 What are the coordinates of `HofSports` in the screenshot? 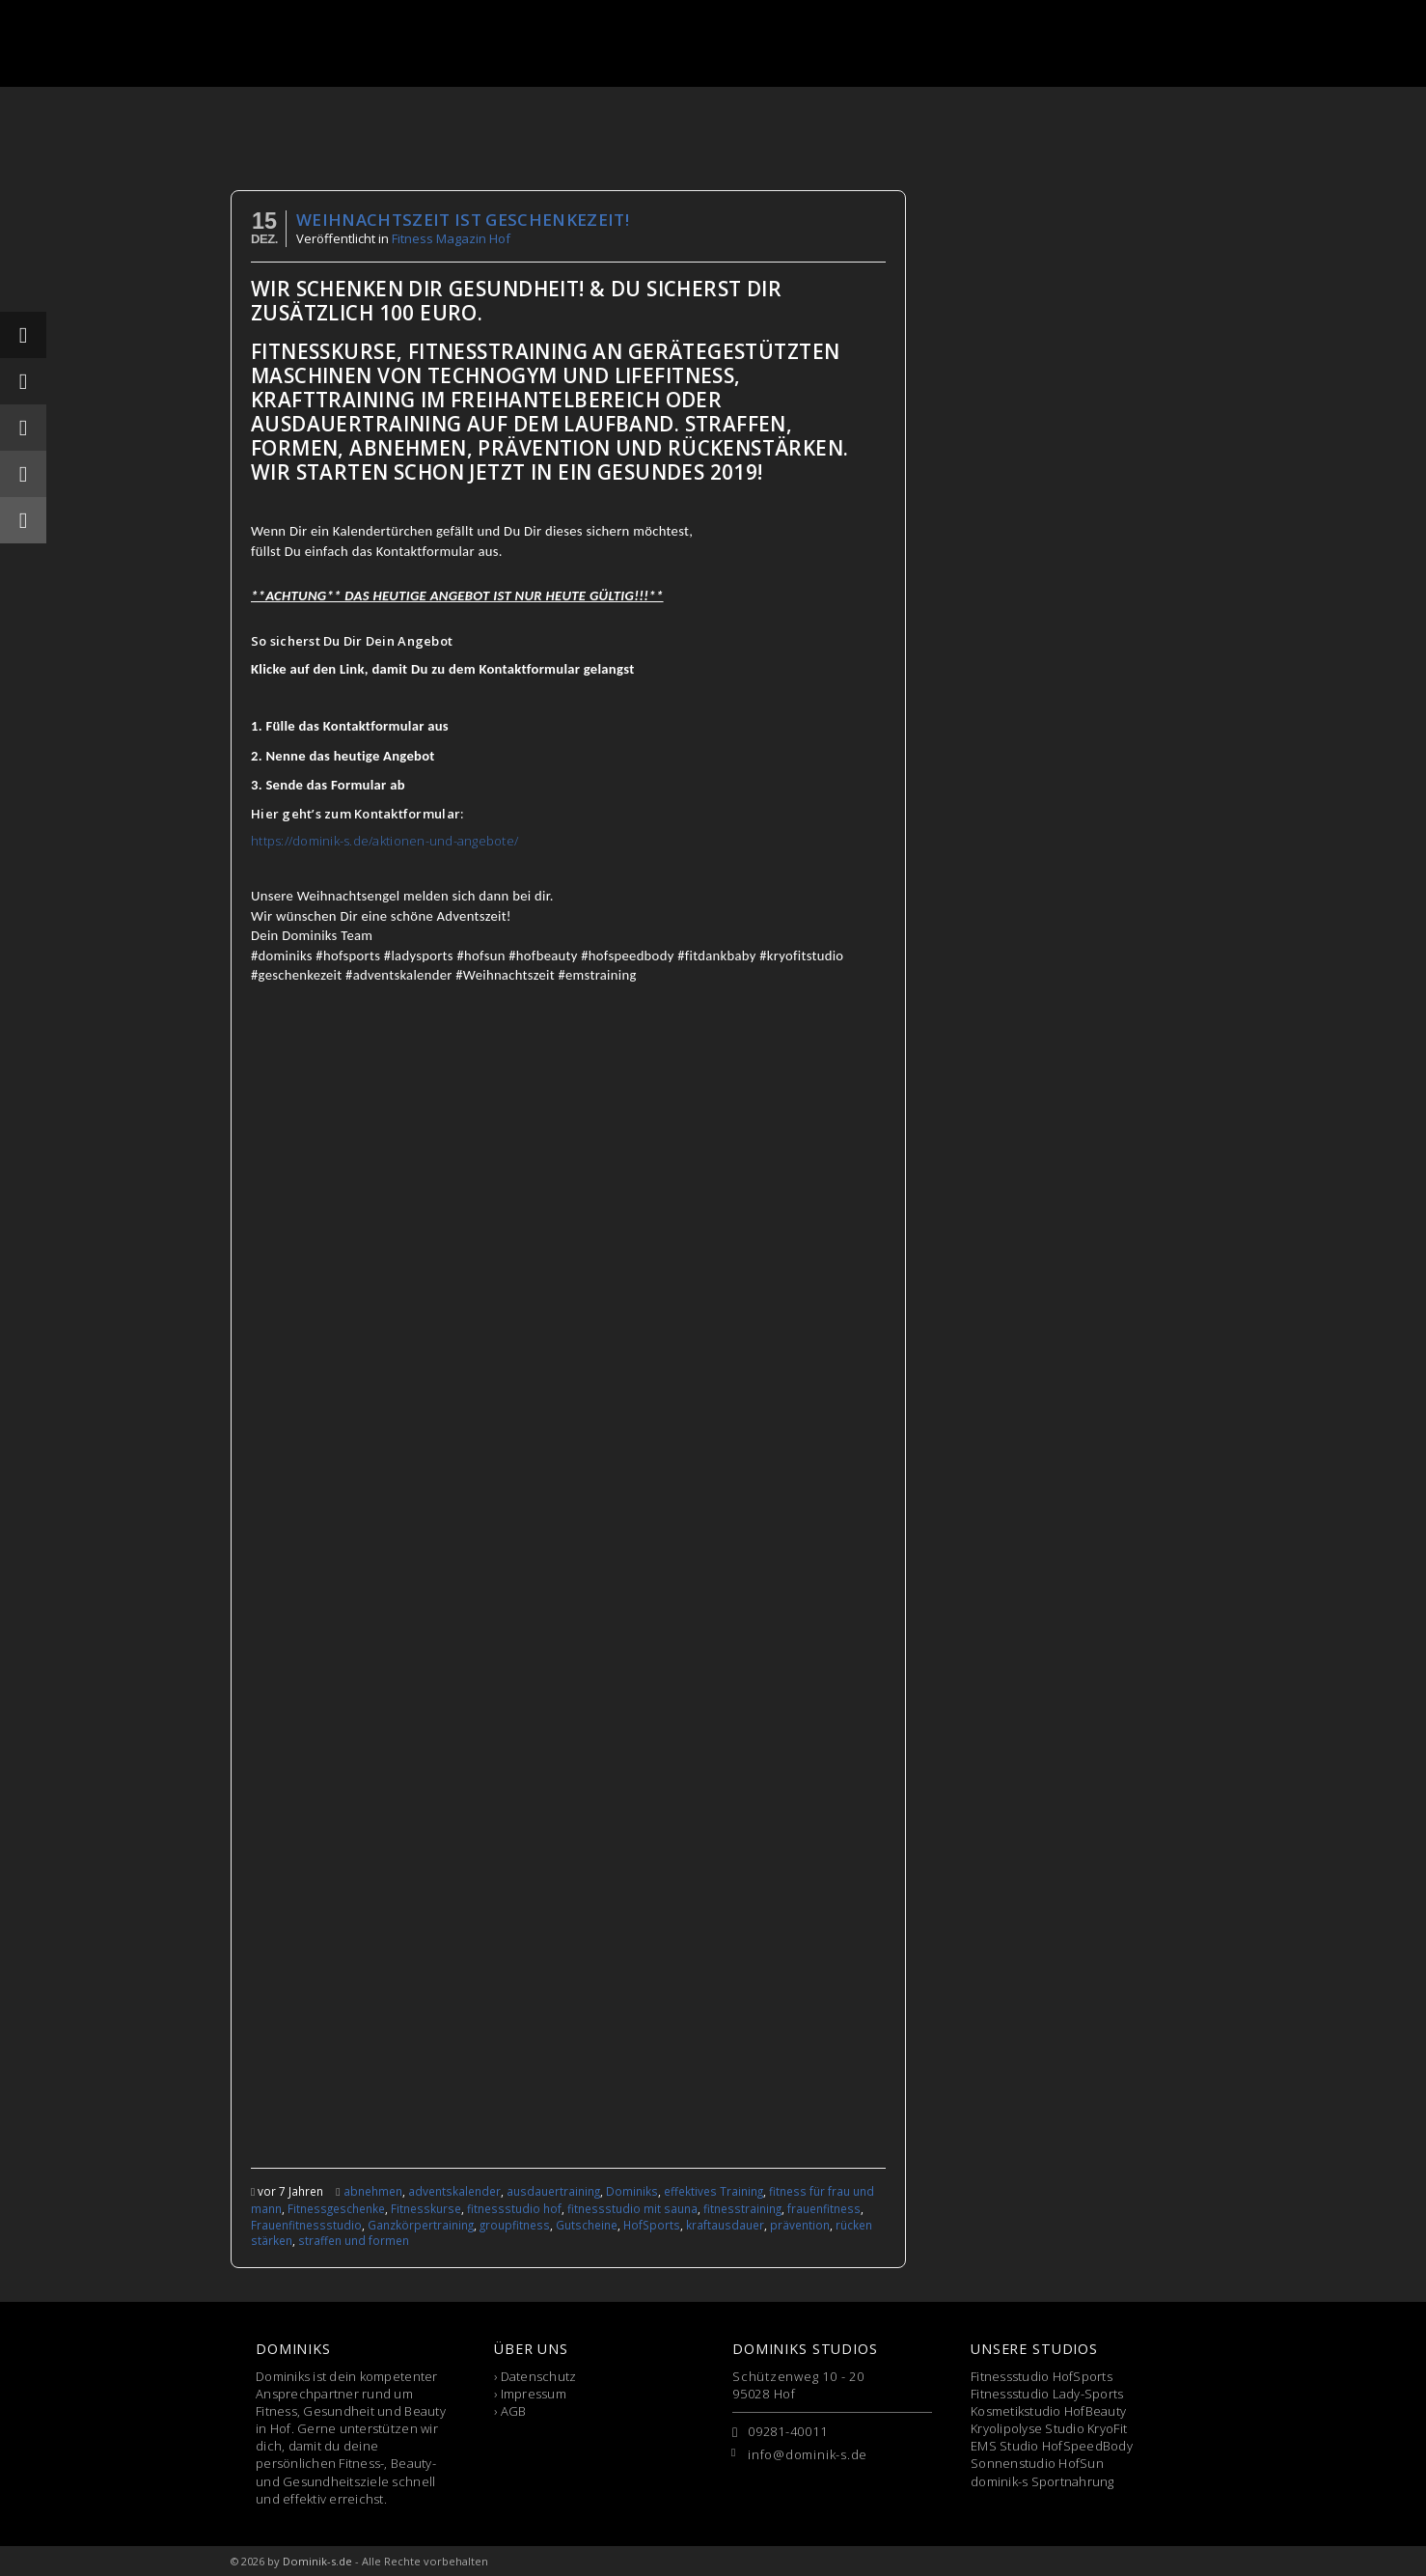 It's located at (651, 2224).